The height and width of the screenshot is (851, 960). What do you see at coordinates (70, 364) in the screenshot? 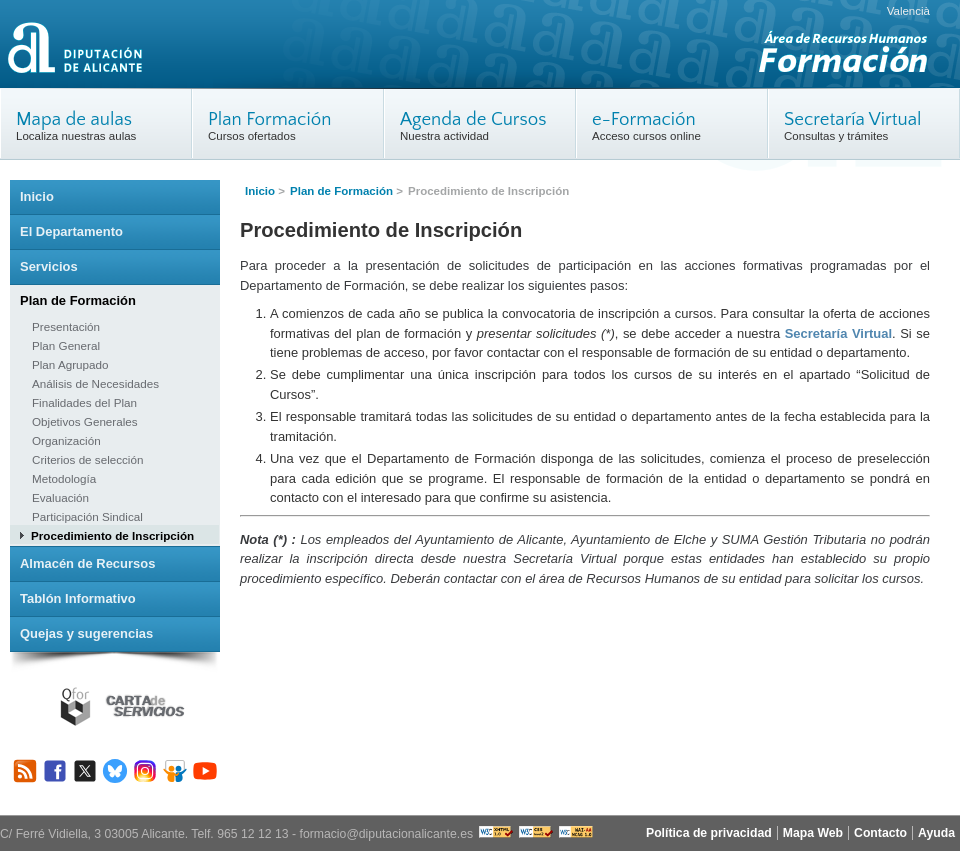
I see `Plan Agrupado` at bounding box center [70, 364].